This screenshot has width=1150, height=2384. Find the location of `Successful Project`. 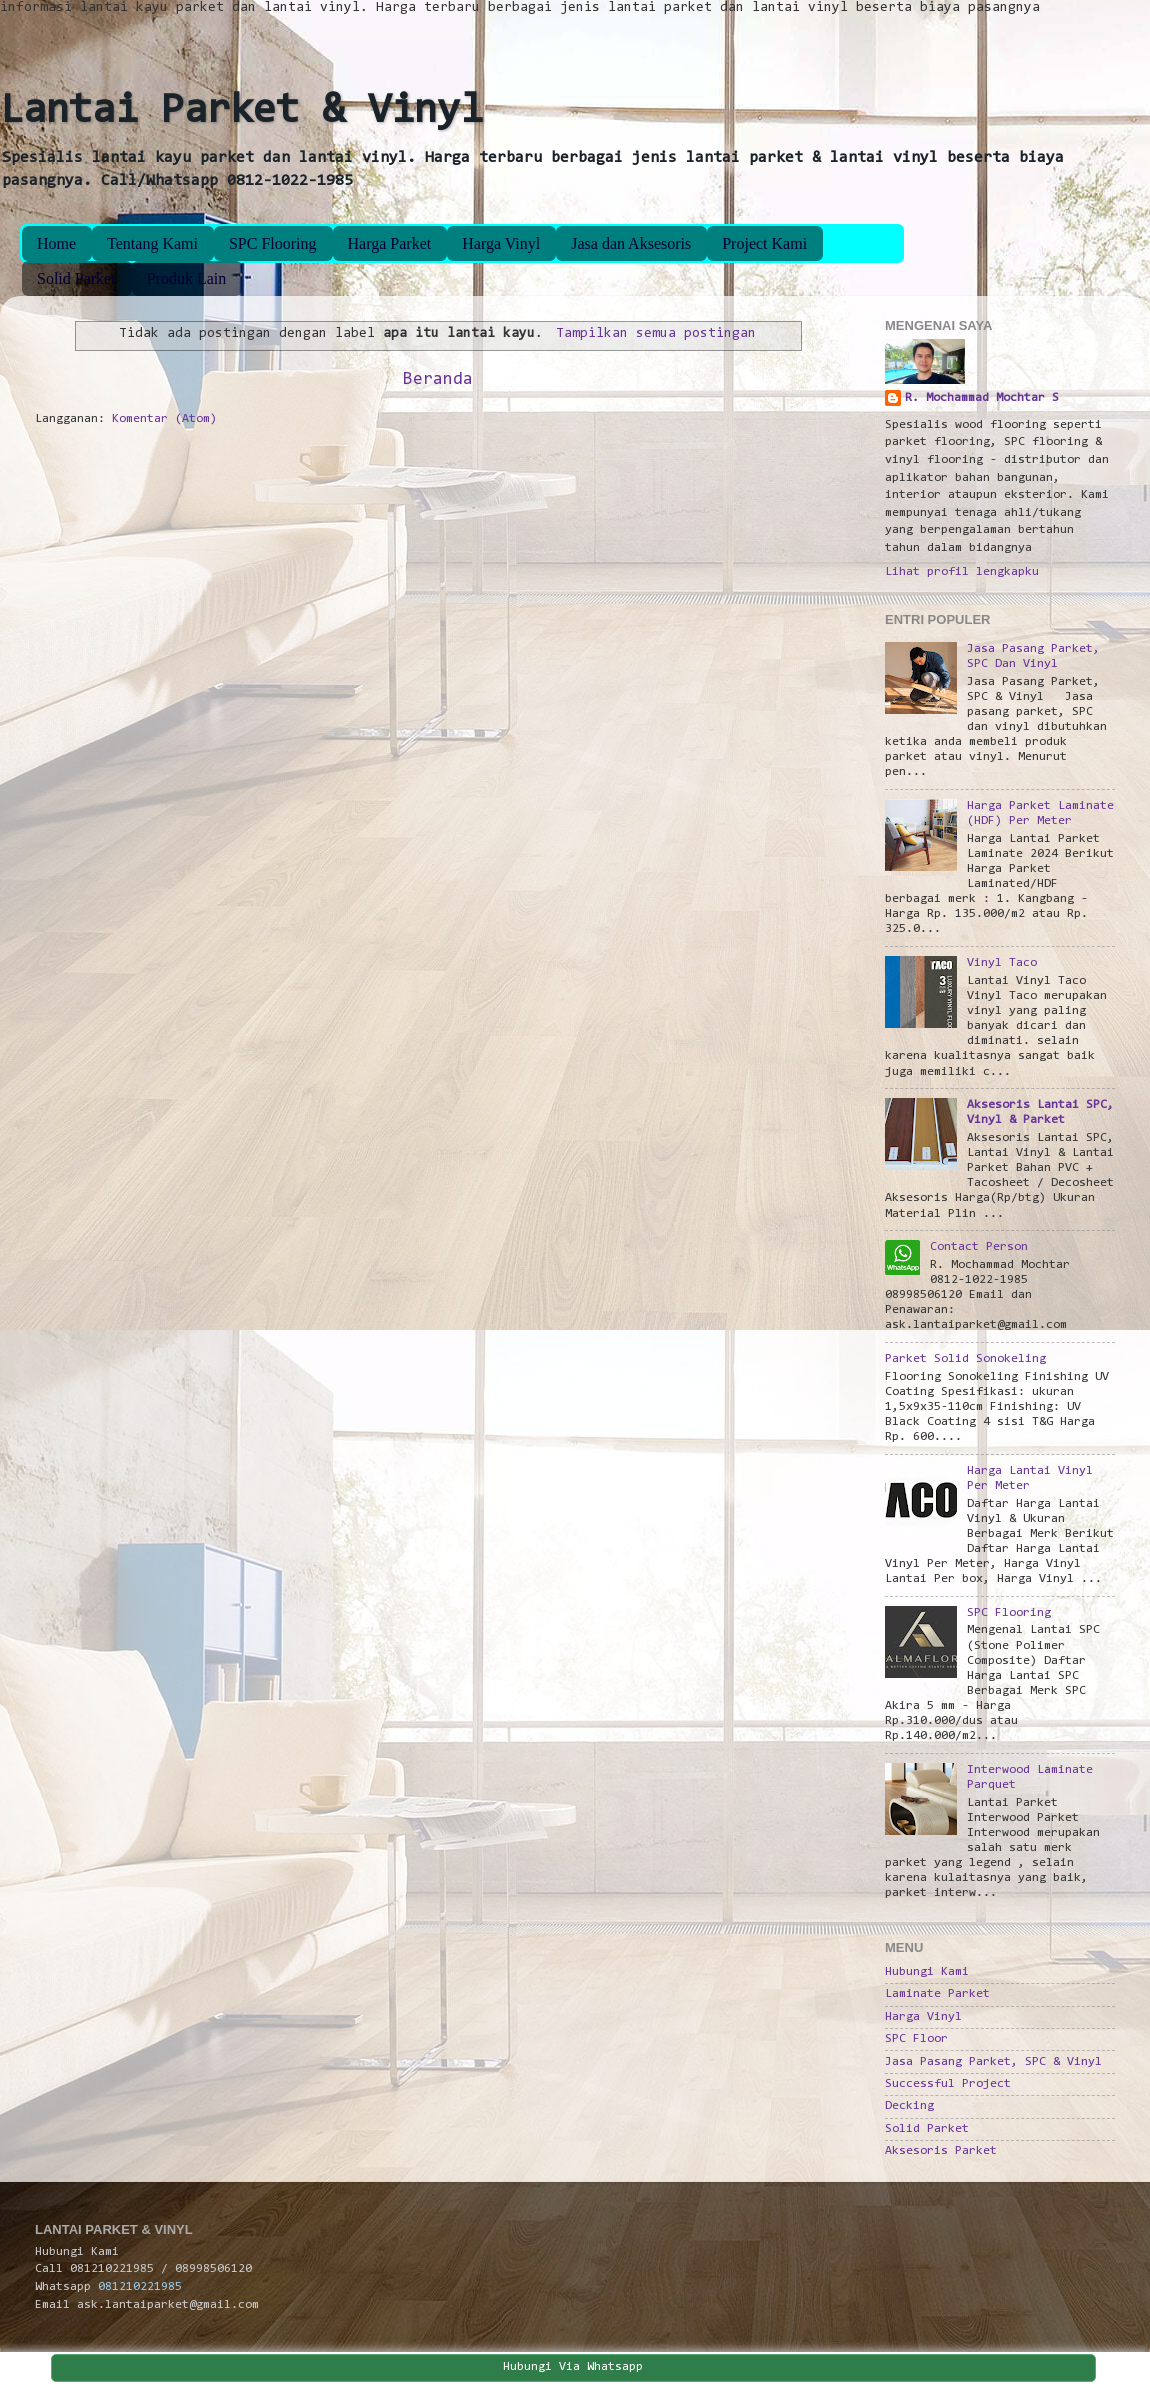

Successful Project is located at coordinates (948, 2084).